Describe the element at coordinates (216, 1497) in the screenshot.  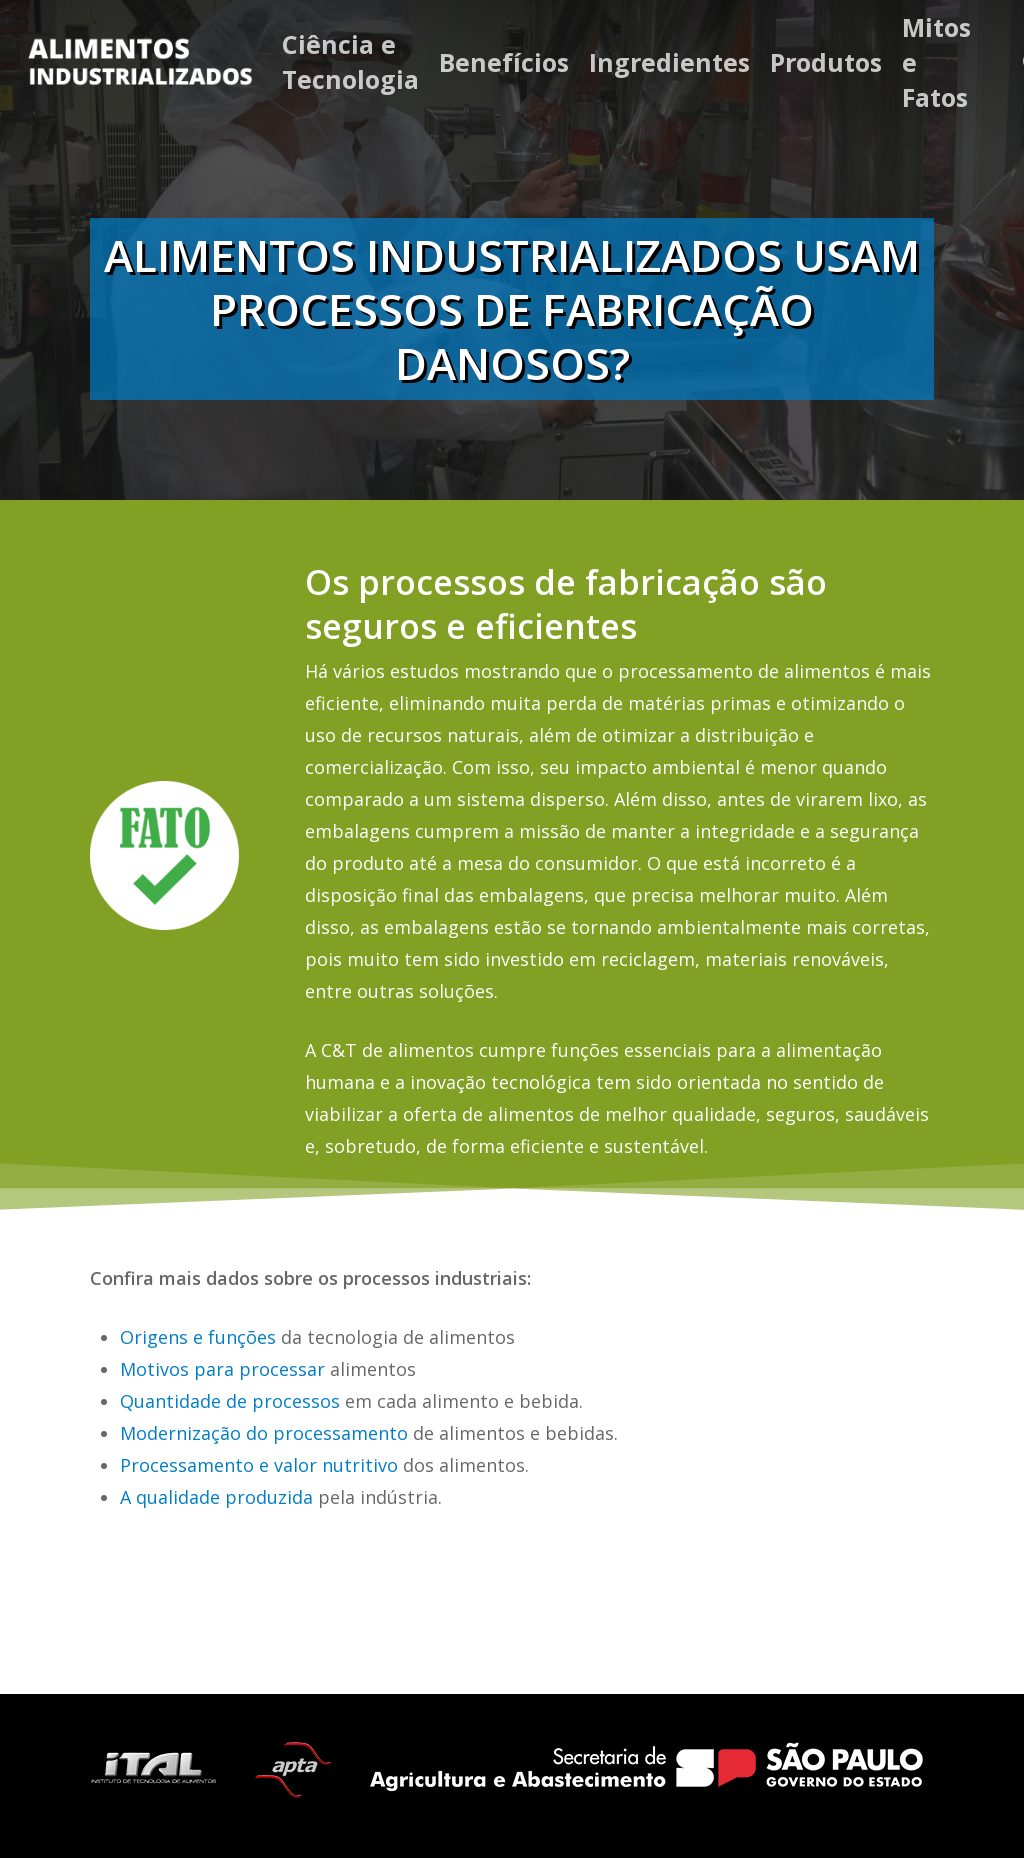
I see `A qualidade produzida` at that location.